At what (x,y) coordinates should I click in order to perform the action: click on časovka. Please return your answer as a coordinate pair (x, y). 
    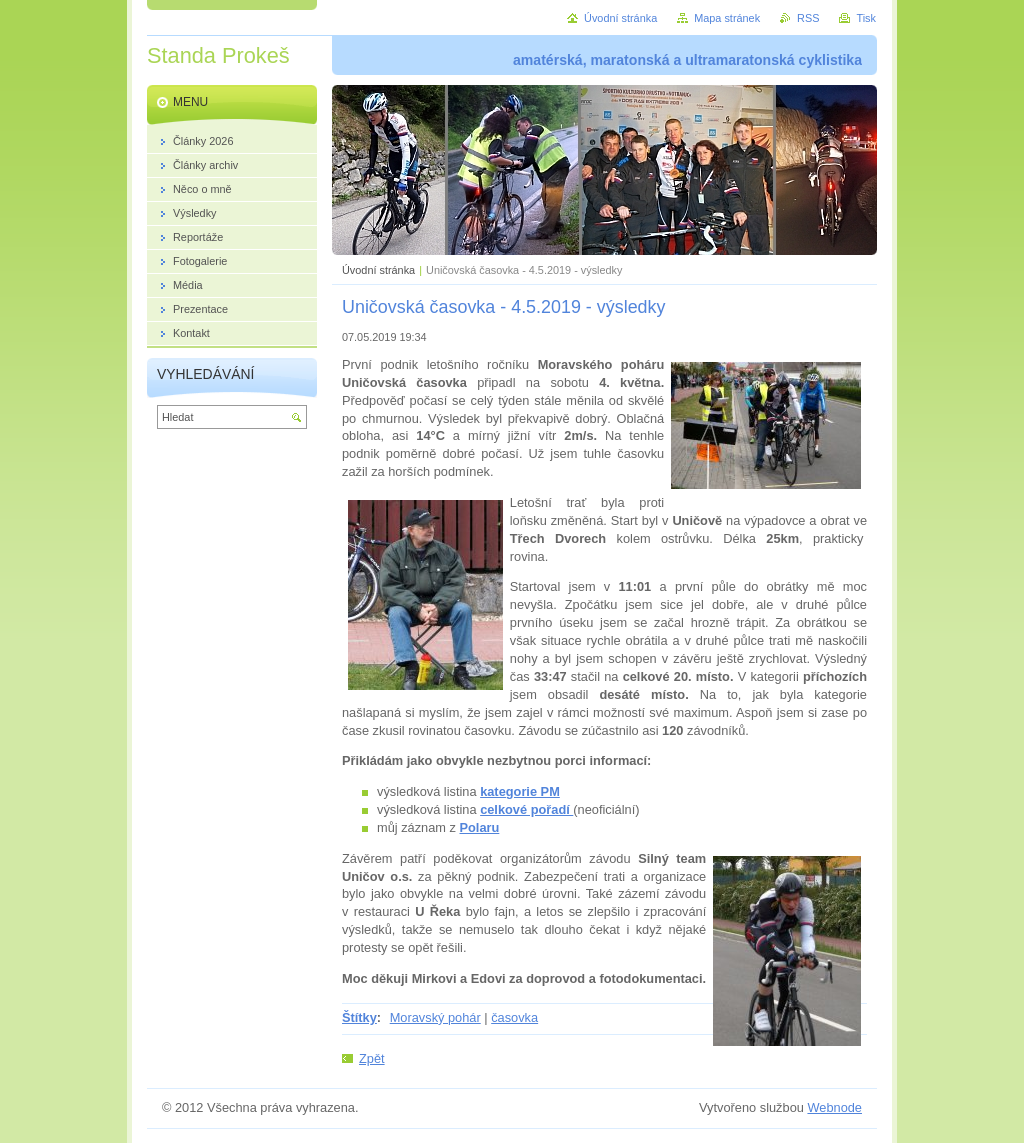
    Looking at the image, I should click on (514, 1017).